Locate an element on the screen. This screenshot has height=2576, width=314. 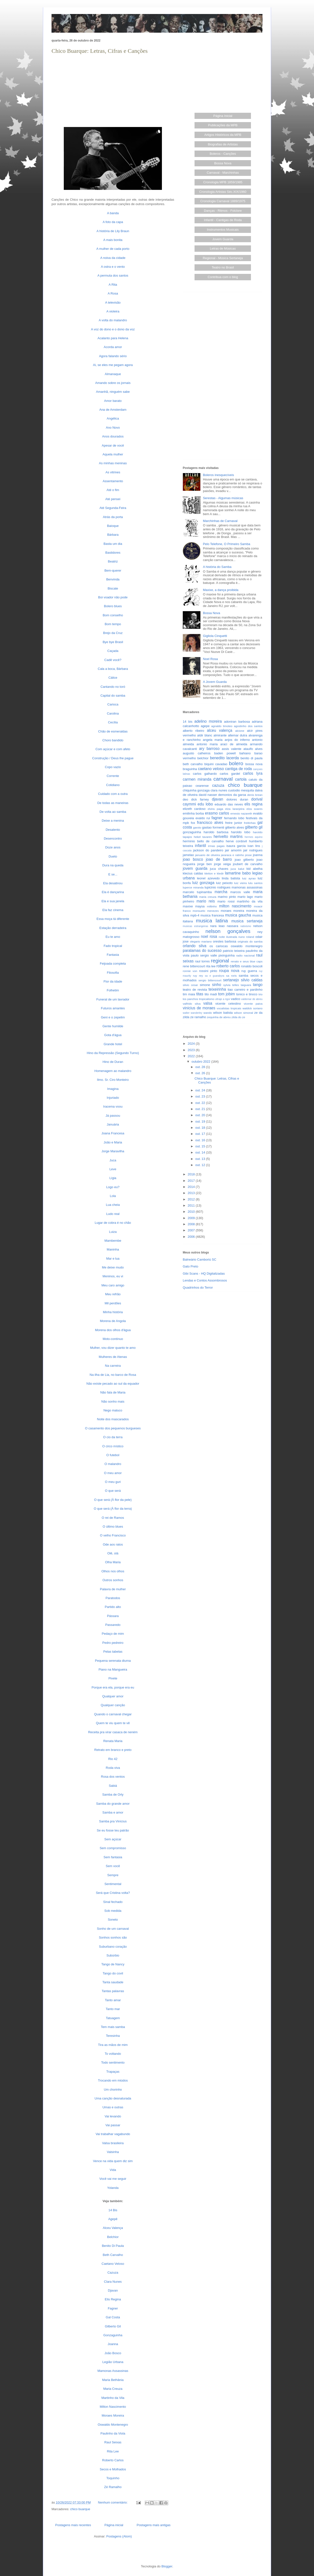
originais do samba is located at coordinates (249, 941).